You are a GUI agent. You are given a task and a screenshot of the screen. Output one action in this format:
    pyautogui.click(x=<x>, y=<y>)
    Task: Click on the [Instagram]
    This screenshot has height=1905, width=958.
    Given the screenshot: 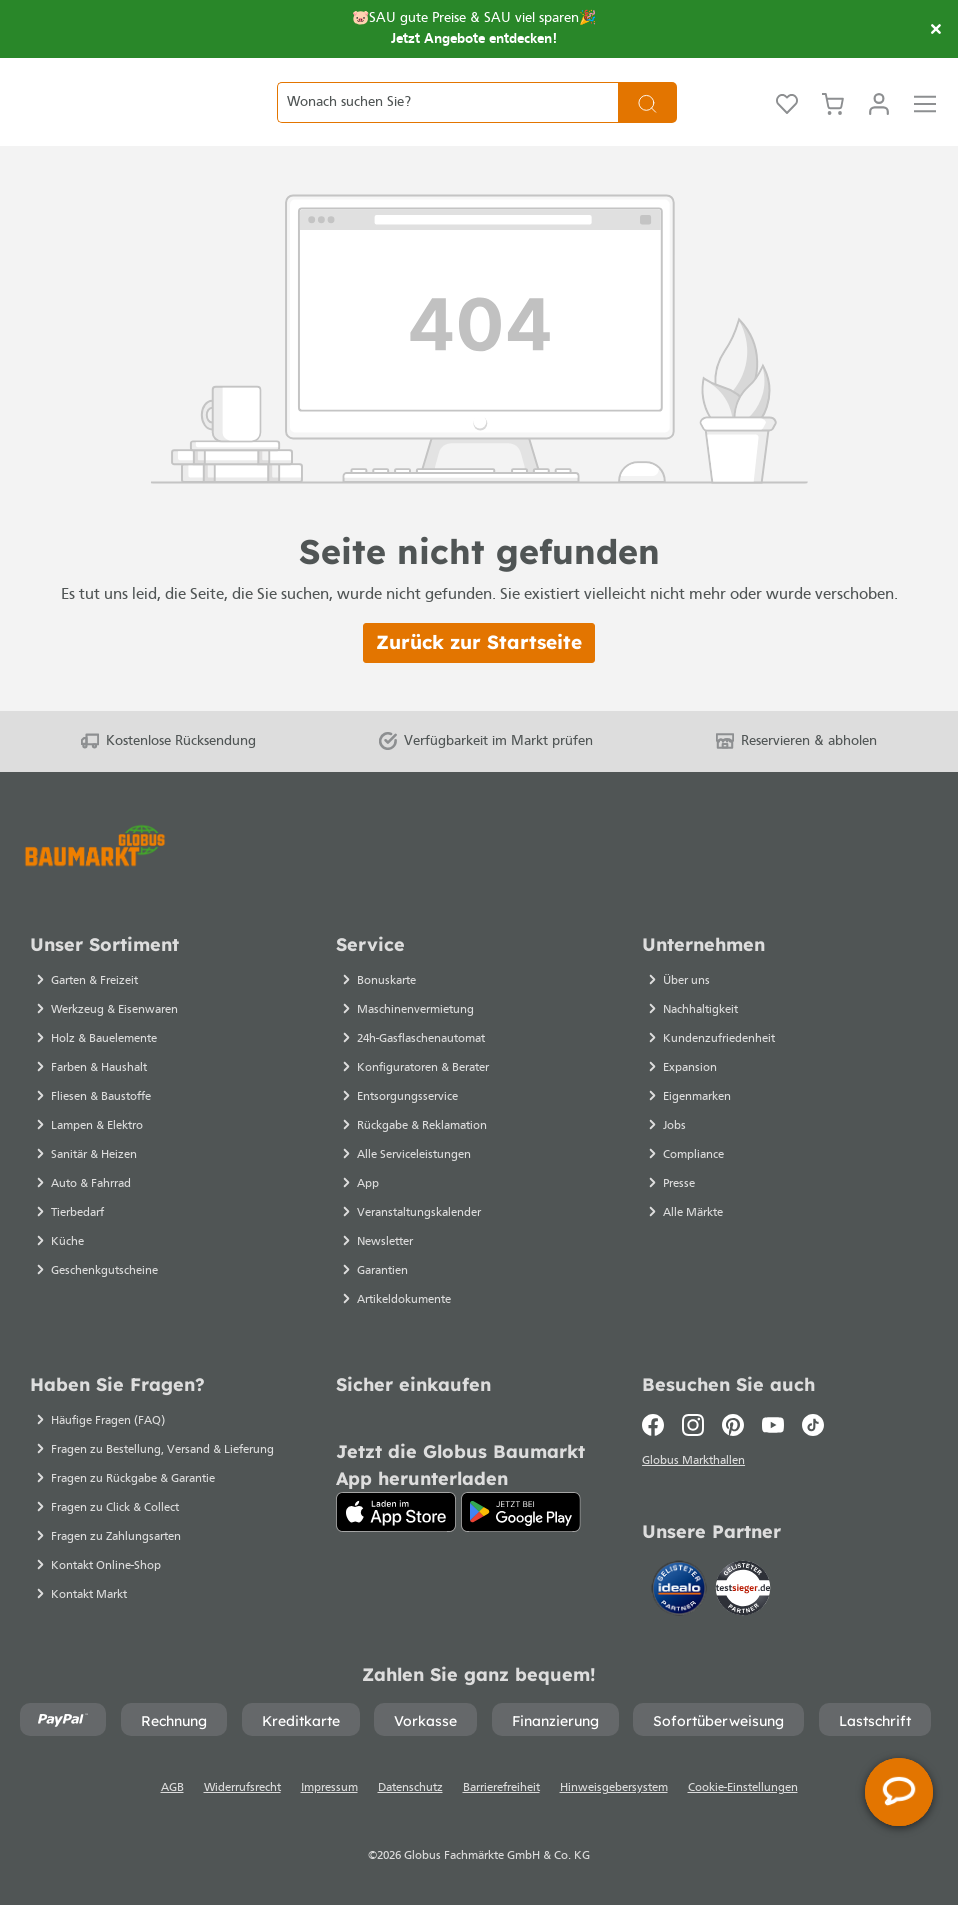 What is the action you would take?
    pyautogui.click(x=693, y=1425)
    